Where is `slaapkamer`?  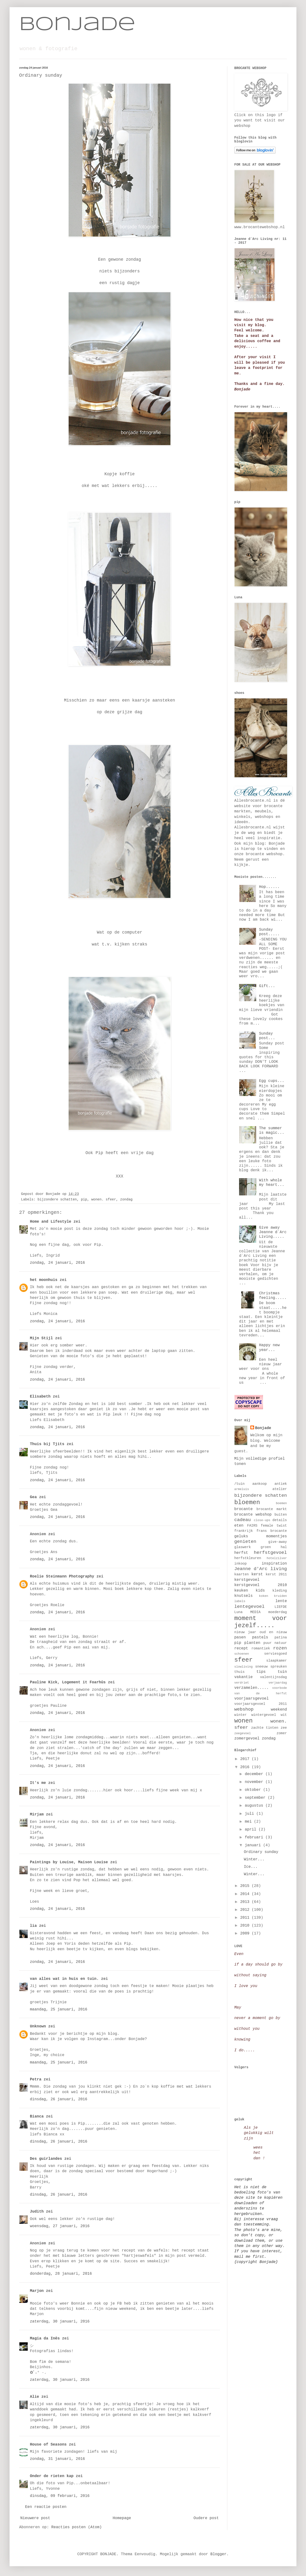
slaapkamer is located at coordinates (276, 1661).